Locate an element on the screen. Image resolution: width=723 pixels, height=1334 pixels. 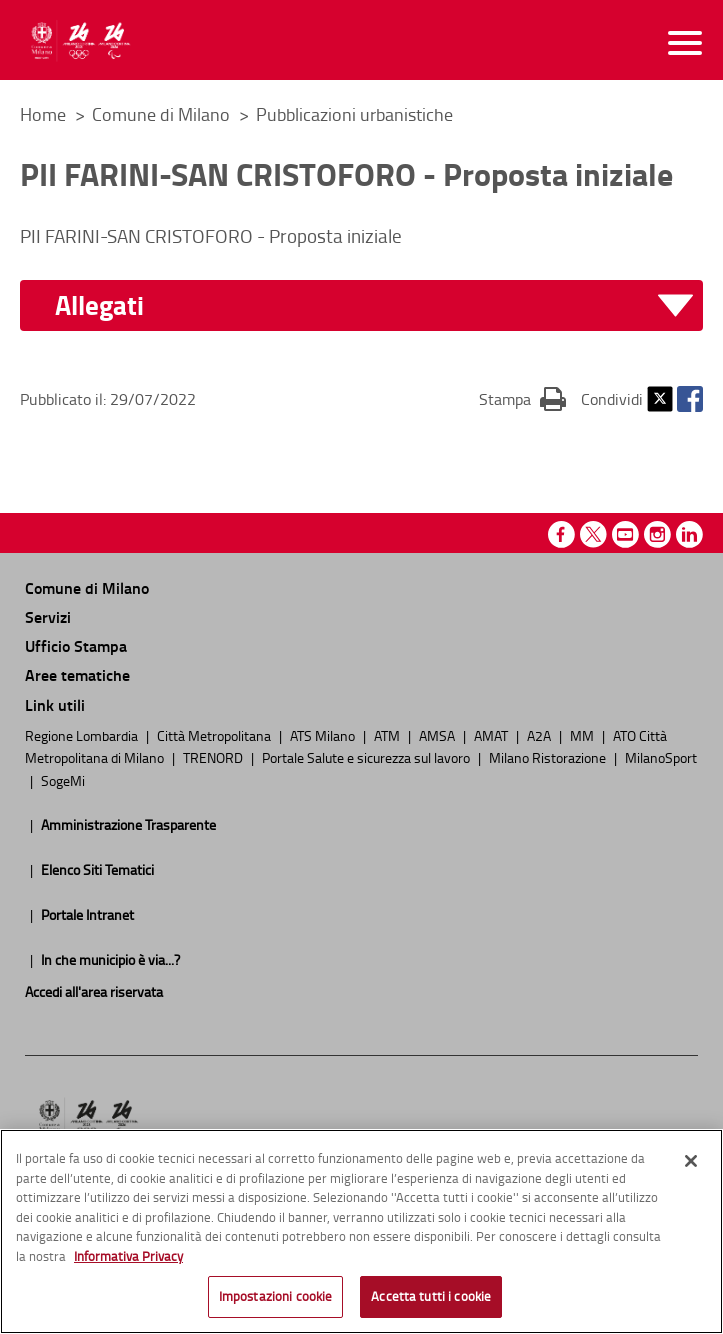
Facebook is located at coordinates (690, 399).